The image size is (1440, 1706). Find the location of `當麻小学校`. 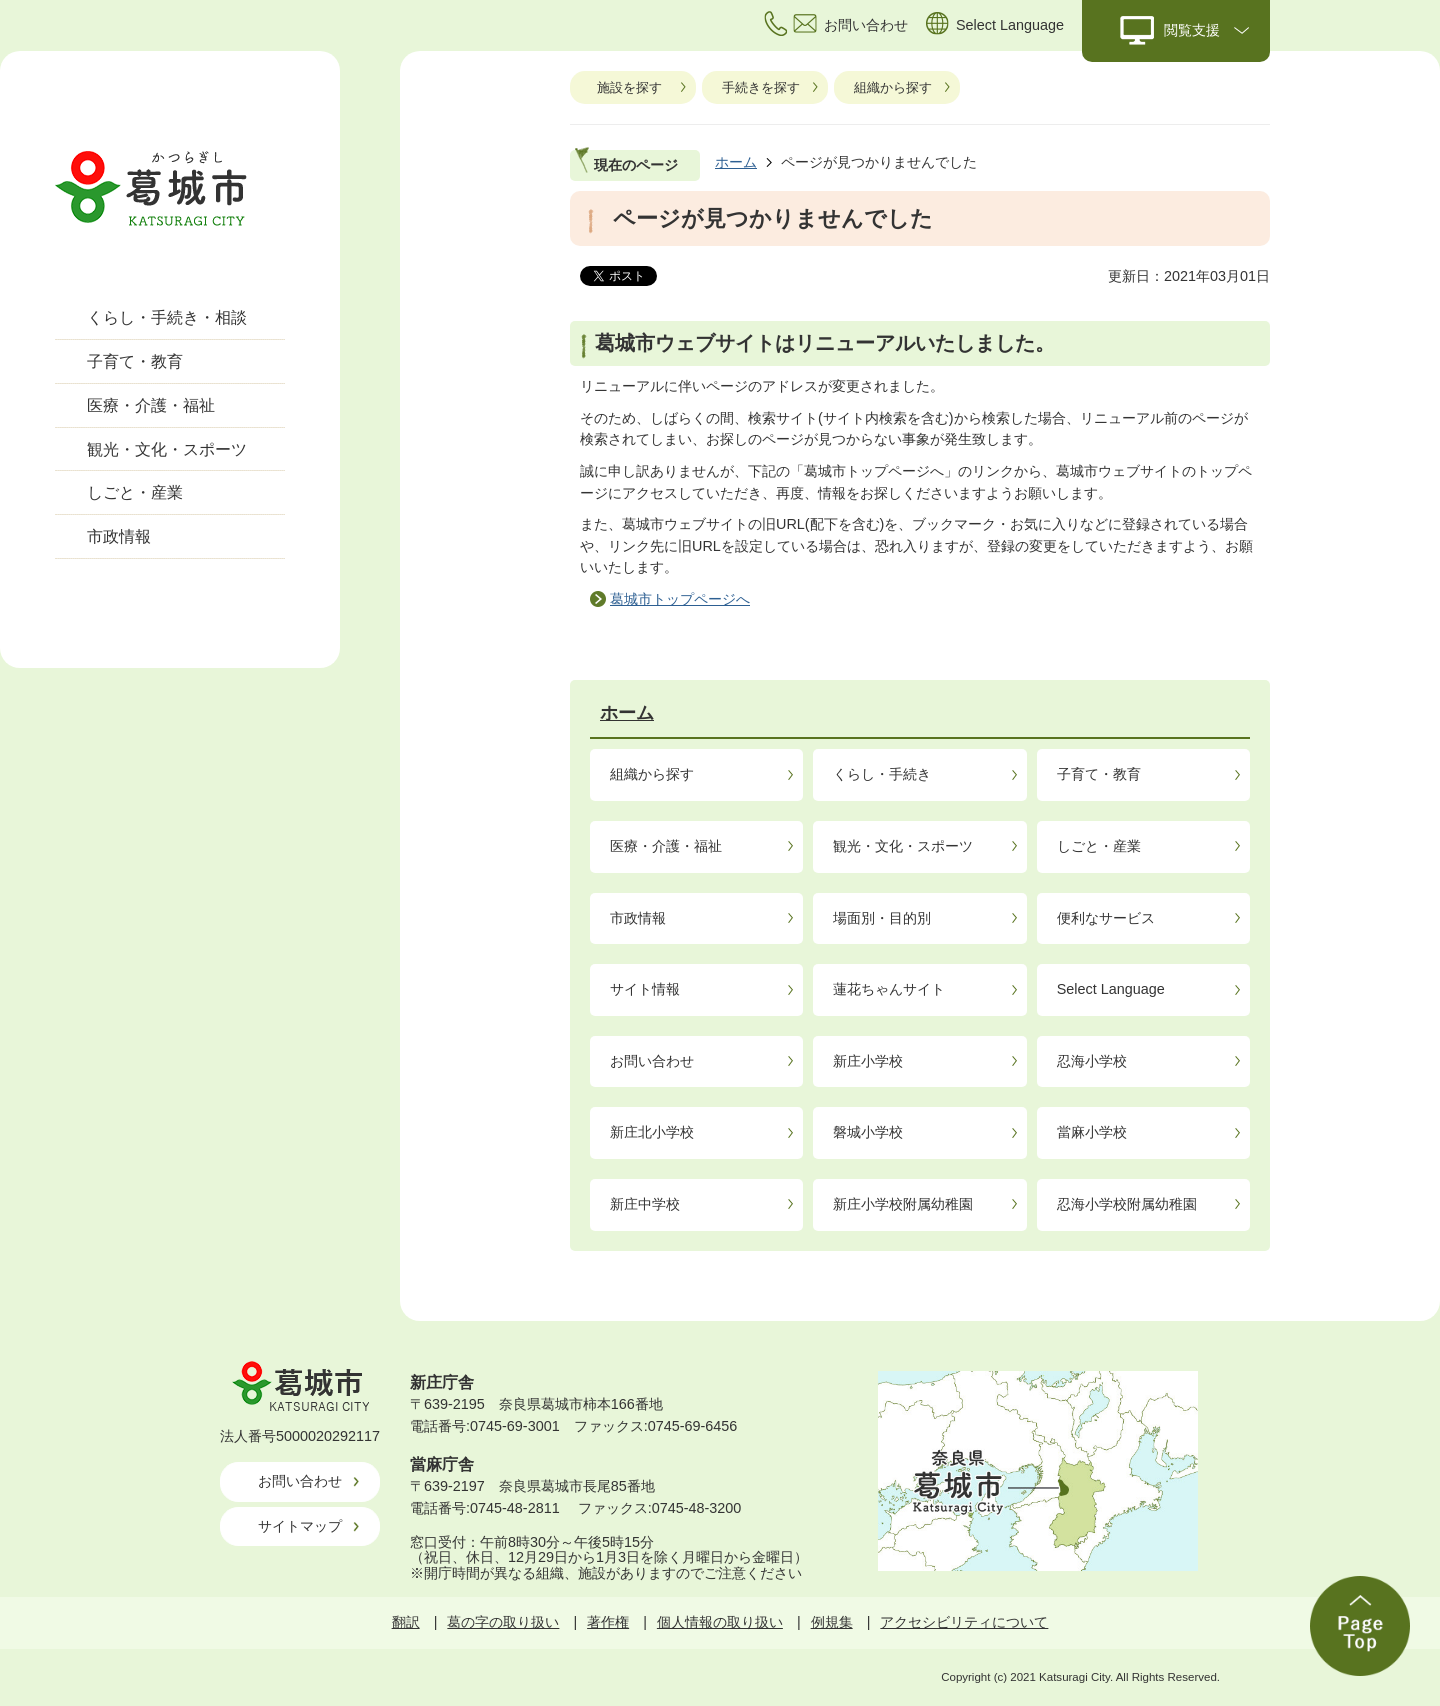

當麻小学校 is located at coordinates (1092, 1132).